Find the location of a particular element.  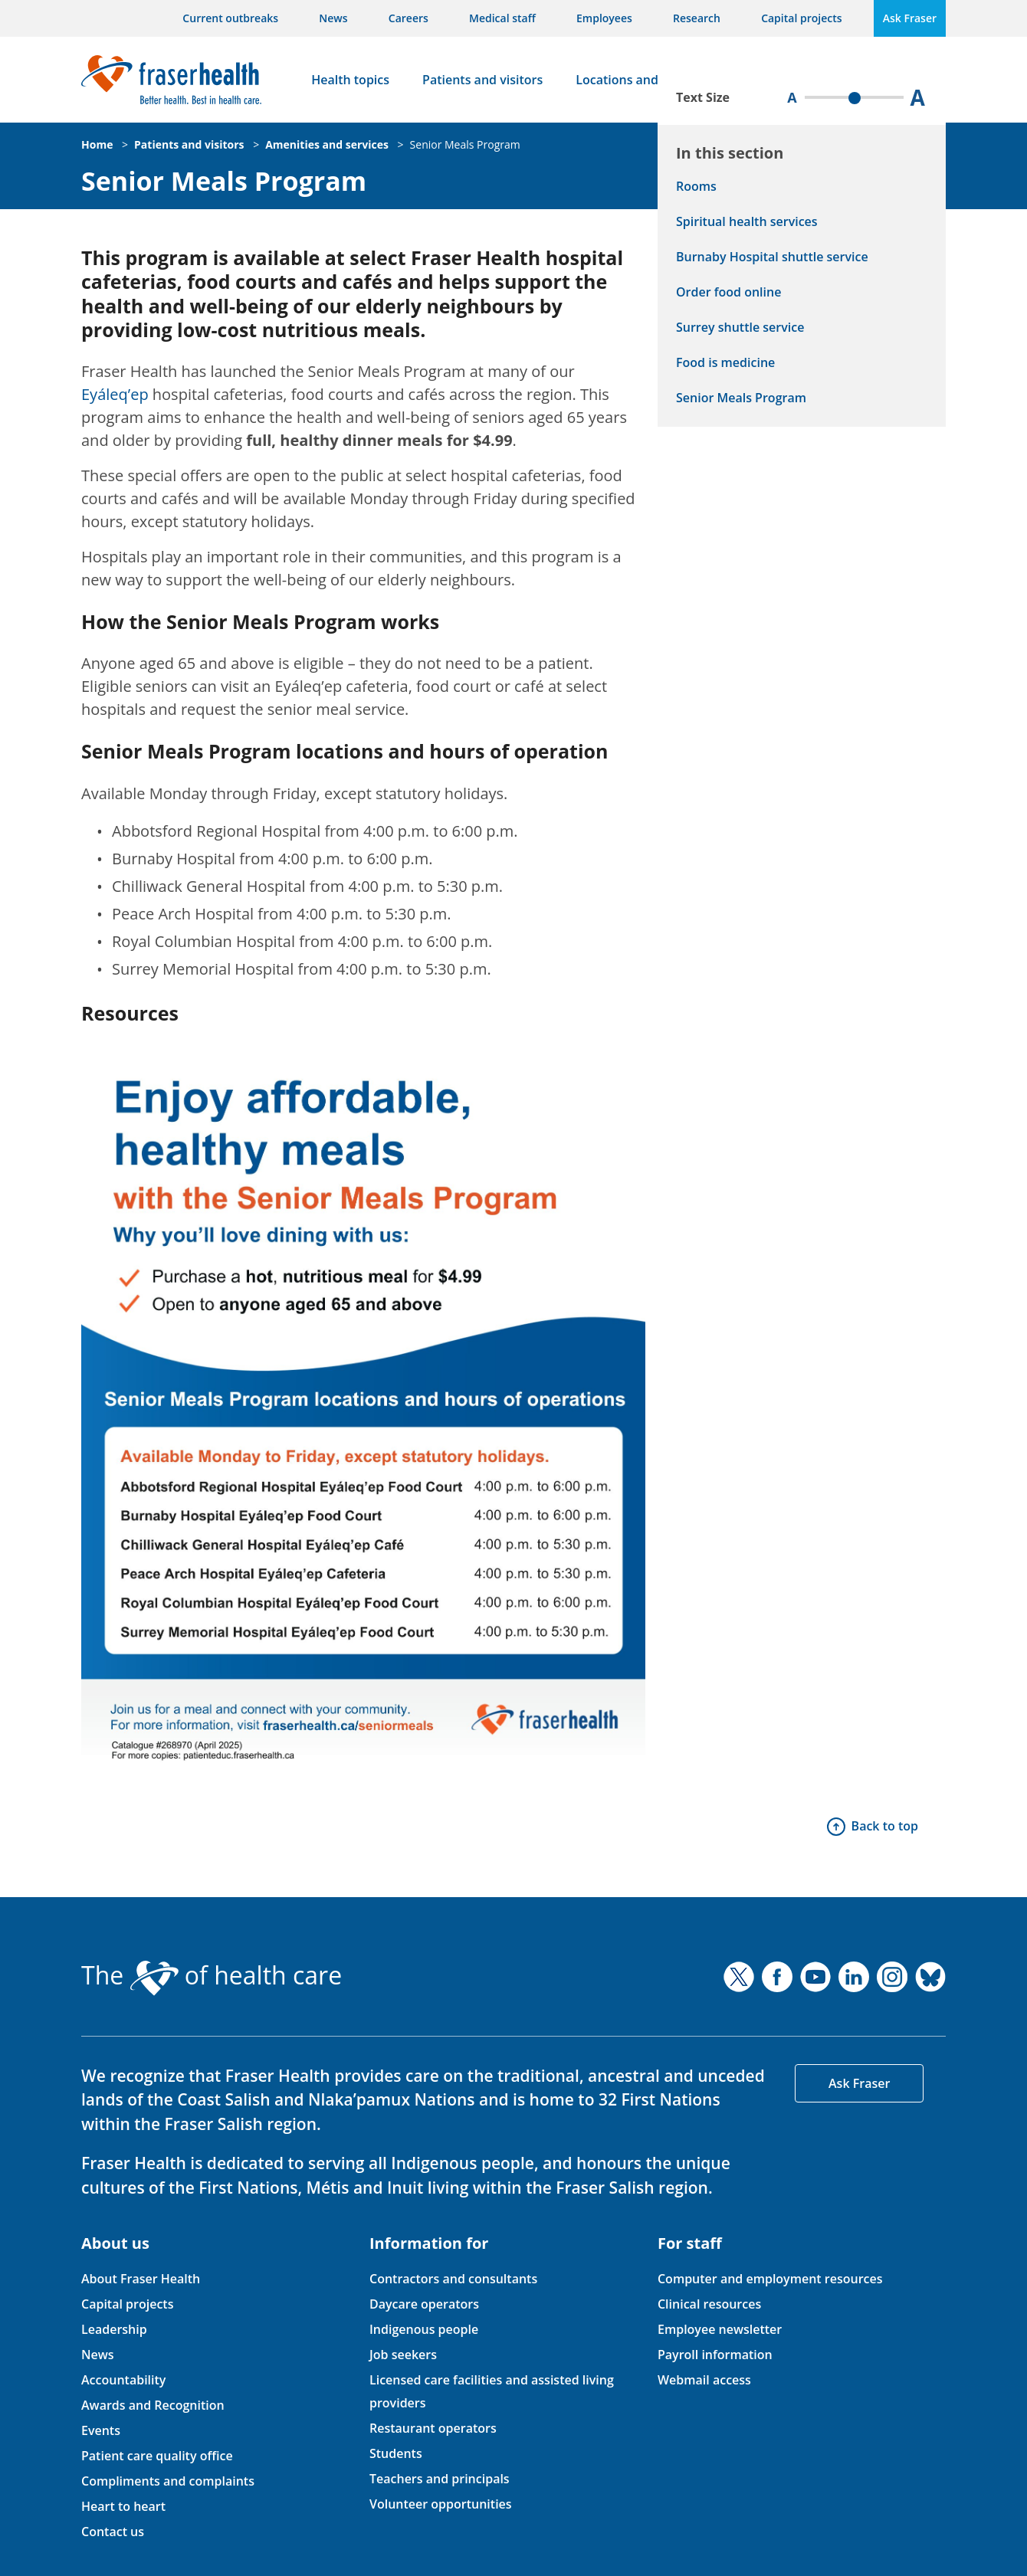

Home is located at coordinates (97, 144).